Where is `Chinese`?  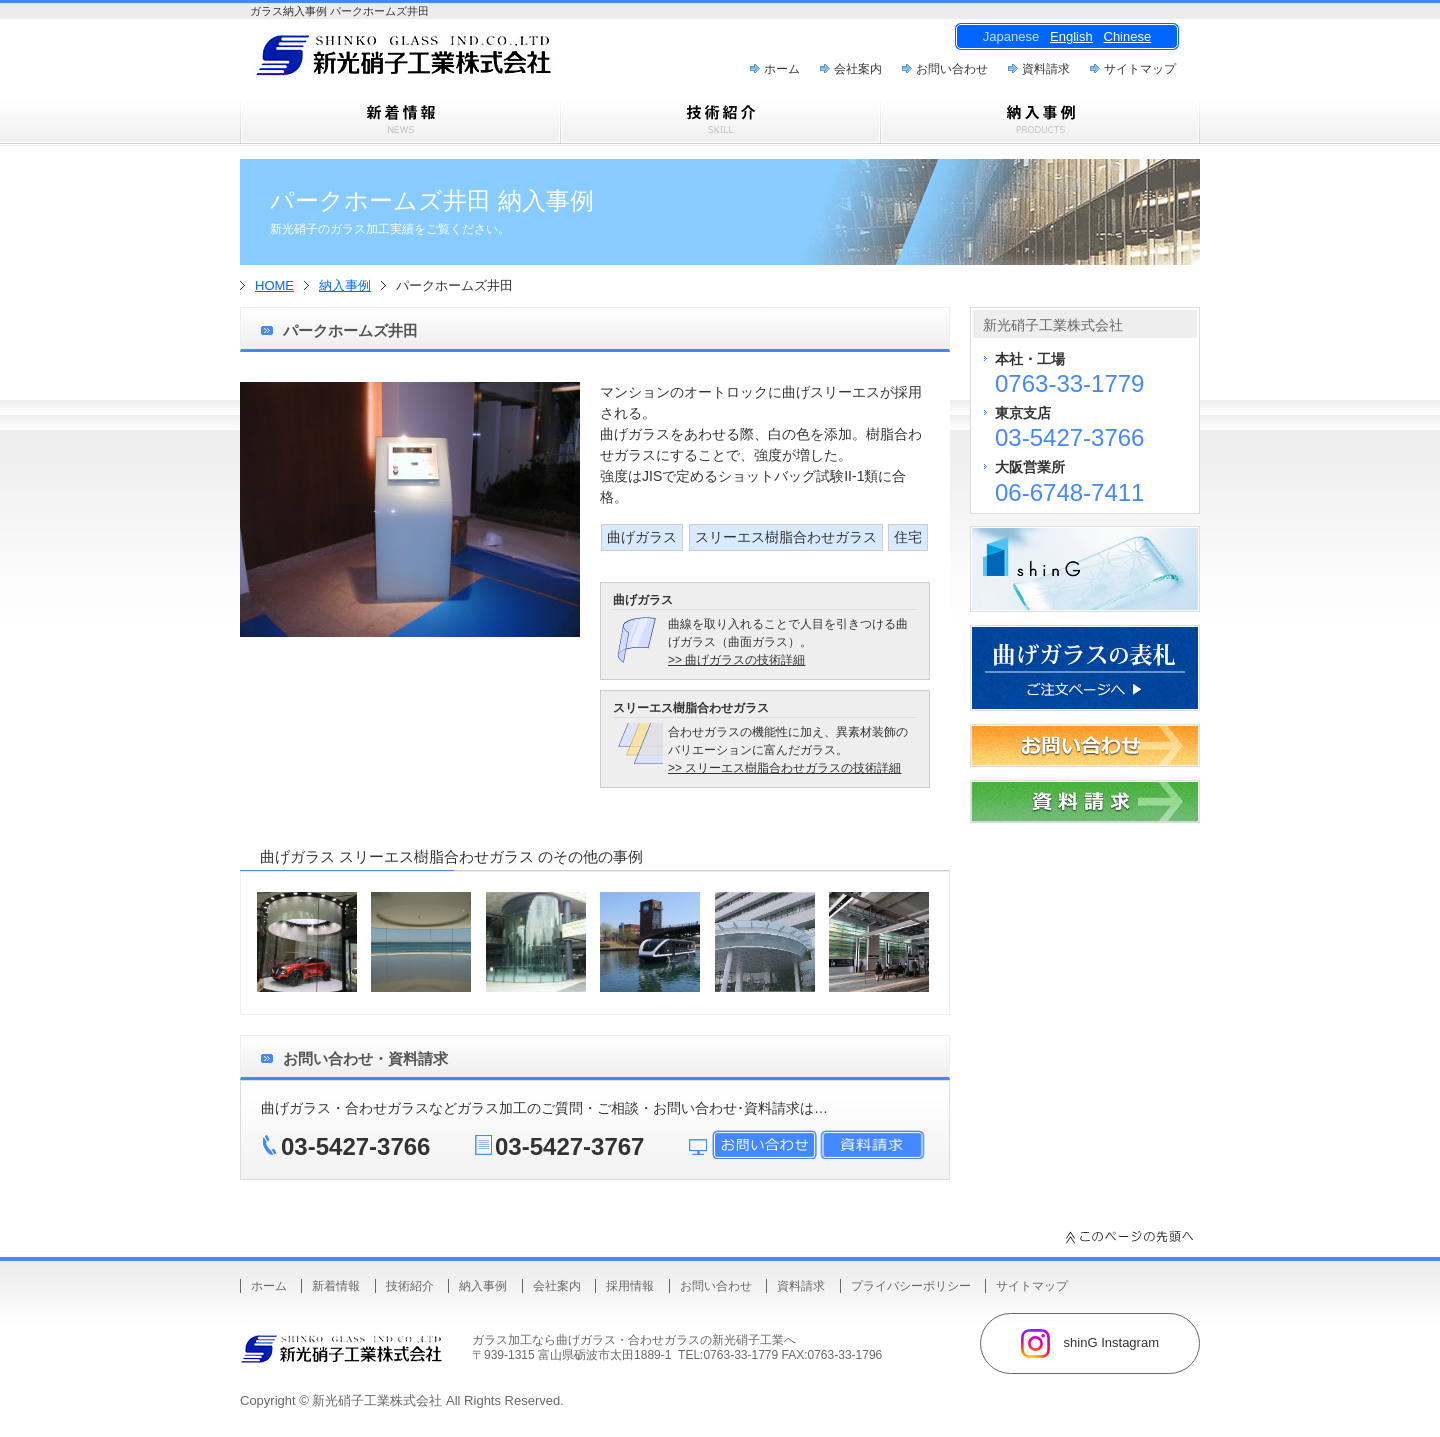
Chinese is located at coordinates (1128, 36).